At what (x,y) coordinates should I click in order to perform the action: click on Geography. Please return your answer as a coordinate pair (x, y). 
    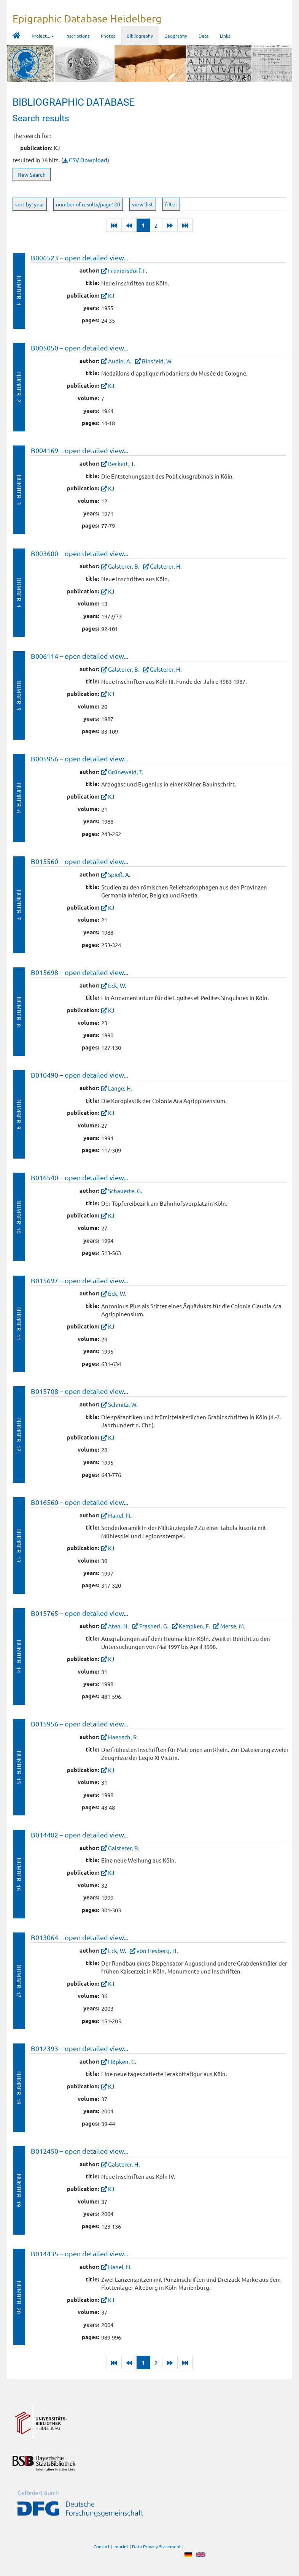
    Looking at the image, I should click on (175, 36).